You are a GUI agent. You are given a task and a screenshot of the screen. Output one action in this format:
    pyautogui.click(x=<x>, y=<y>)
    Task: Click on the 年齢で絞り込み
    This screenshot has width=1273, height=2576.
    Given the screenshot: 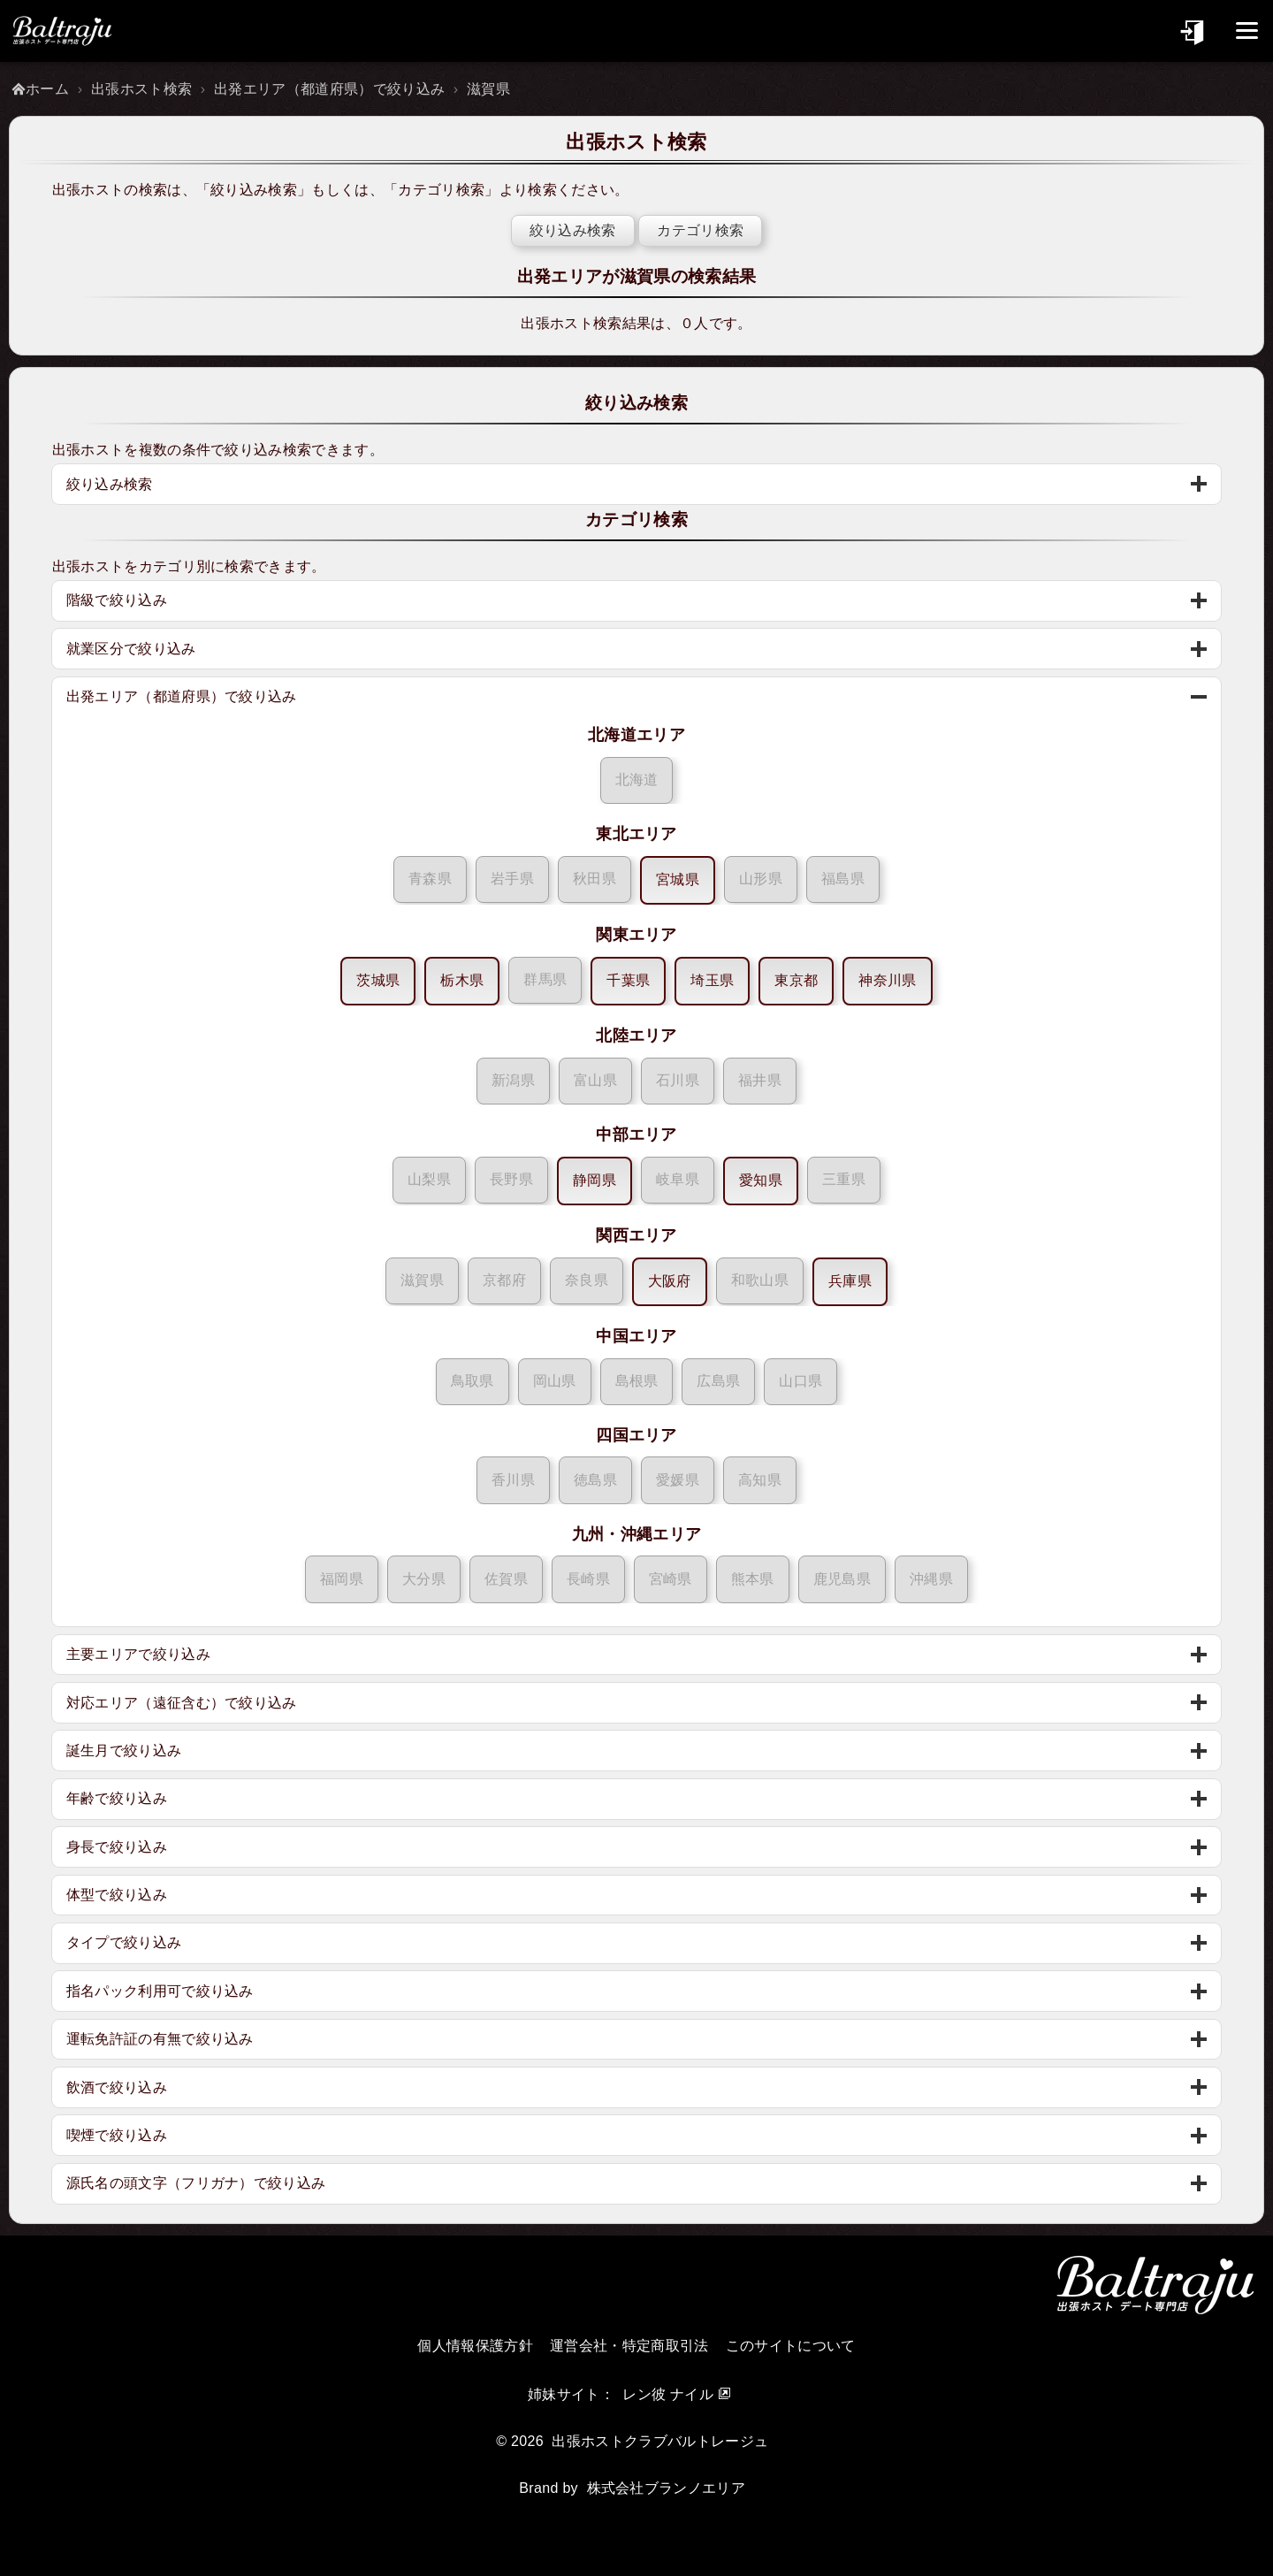 What is the action you would take?
    pyautogui.click(x=117, y=1798)
    